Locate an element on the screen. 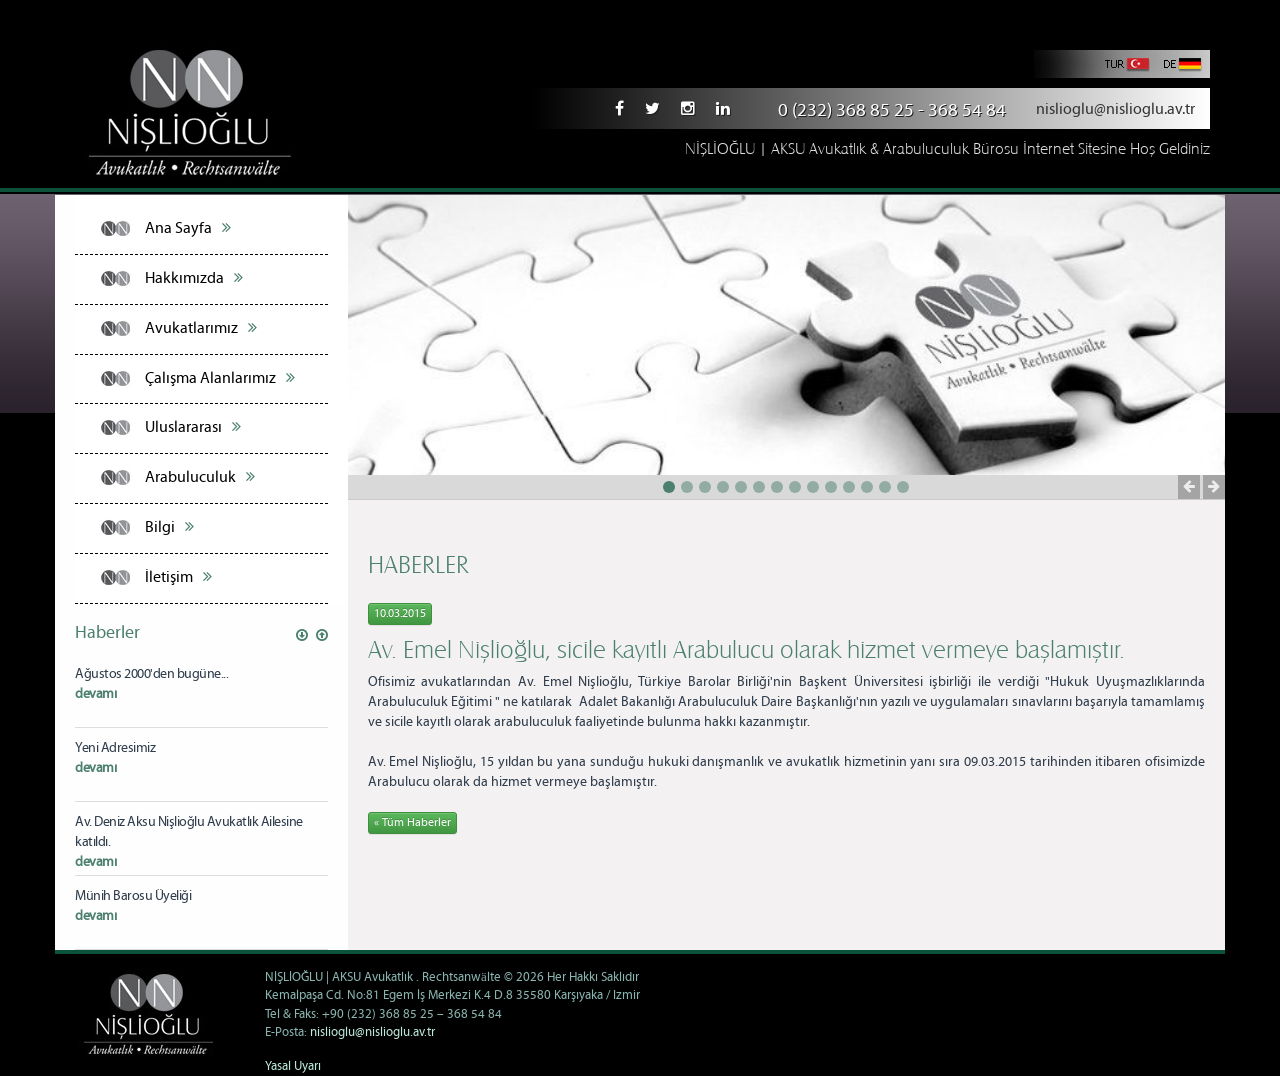  devamı is located at coordinates (95, 694).